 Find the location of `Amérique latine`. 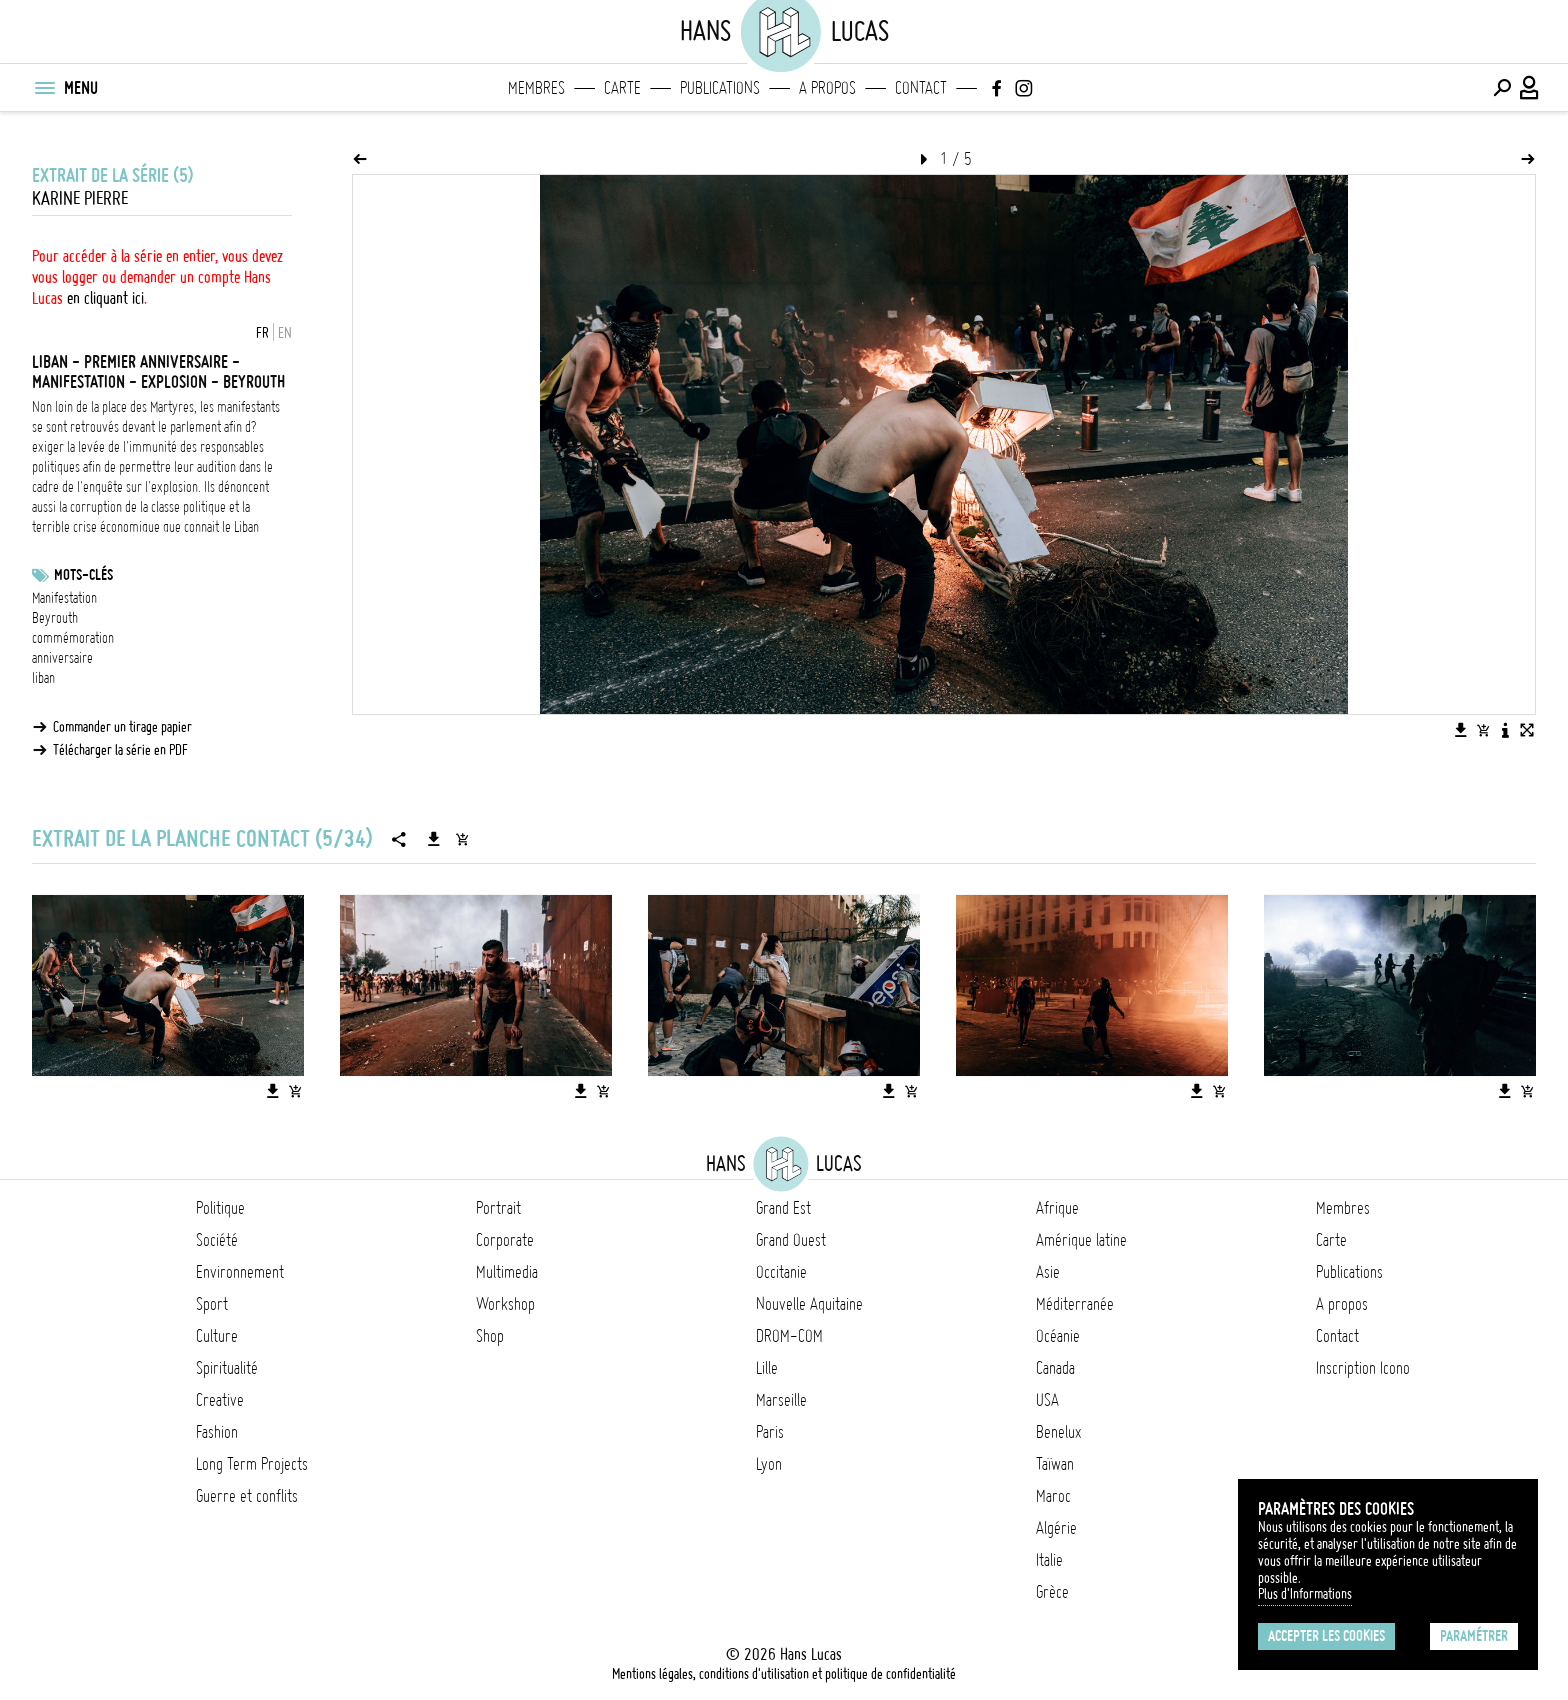

Amérique latine is located at coordinates (1081, 1240).